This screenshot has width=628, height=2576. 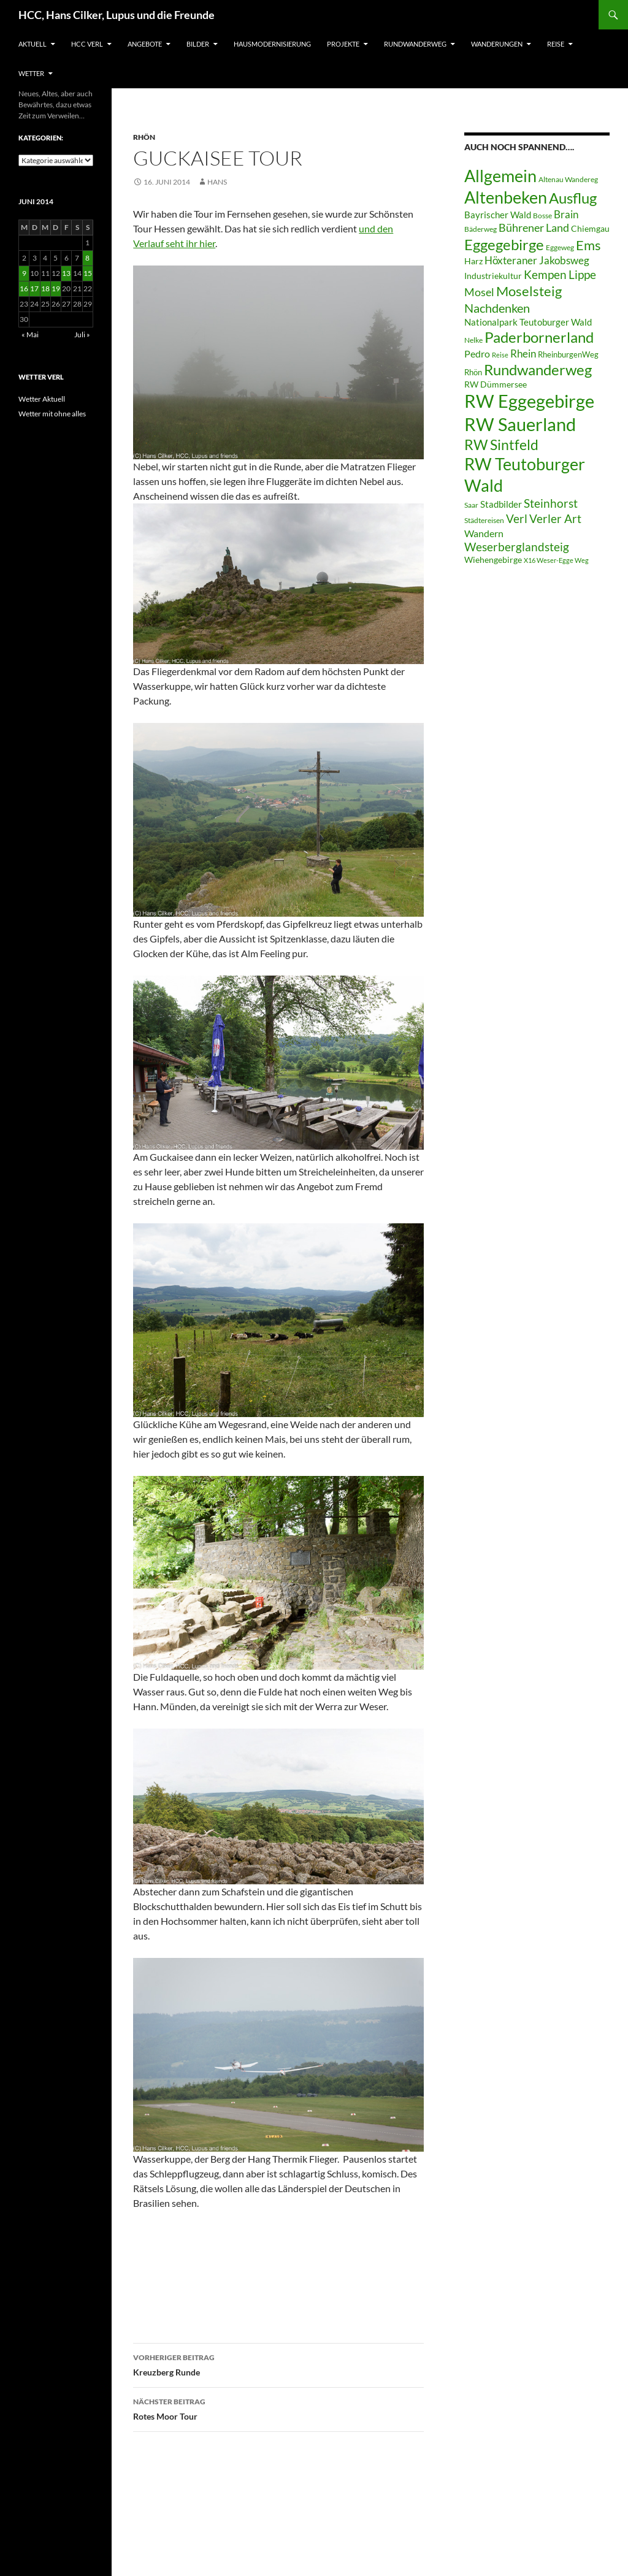 What do you see at coordinates (66, 273) in the screenshot?
I see `13 [Beiträge veröffentlicht am 13. June 2014]` at bounding box center [66, 273].